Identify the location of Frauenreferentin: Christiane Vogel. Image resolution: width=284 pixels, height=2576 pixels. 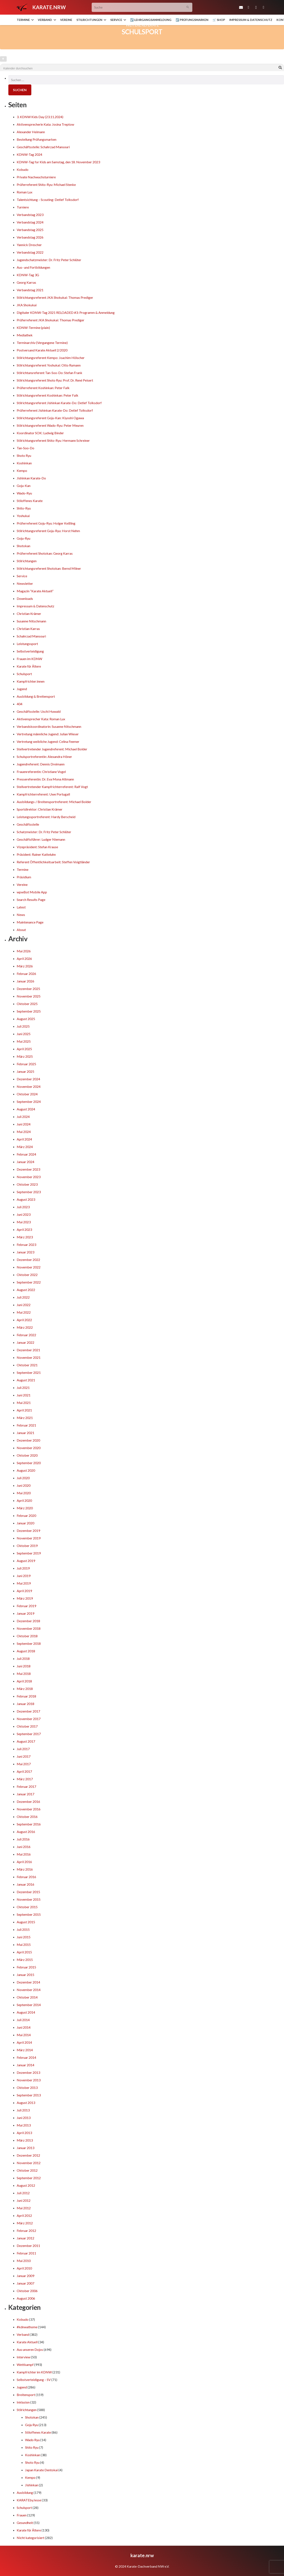
(41, 772).